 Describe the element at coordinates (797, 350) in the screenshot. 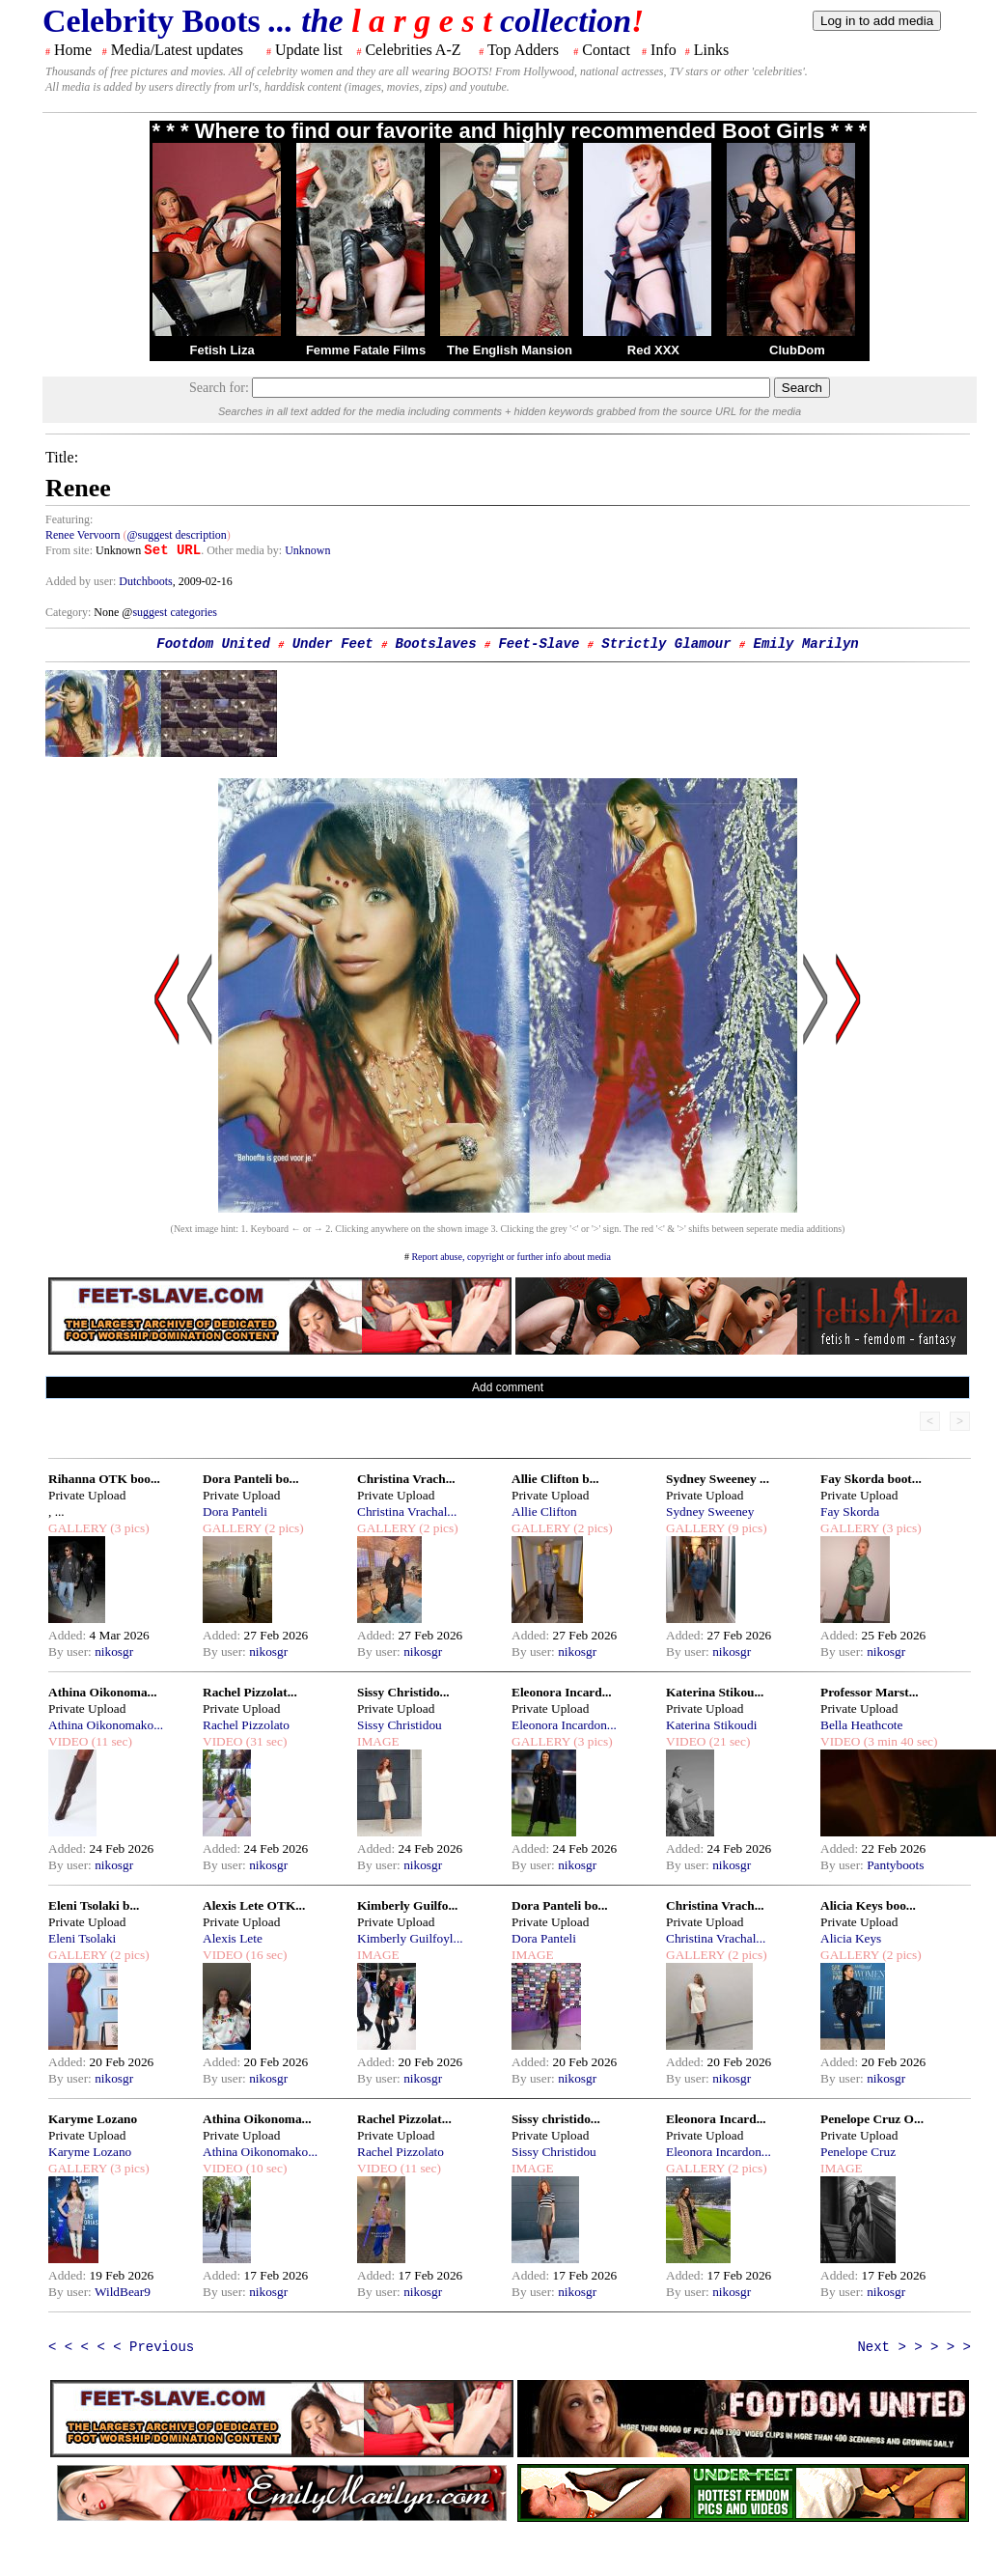

I see `ClubDom` at that location.